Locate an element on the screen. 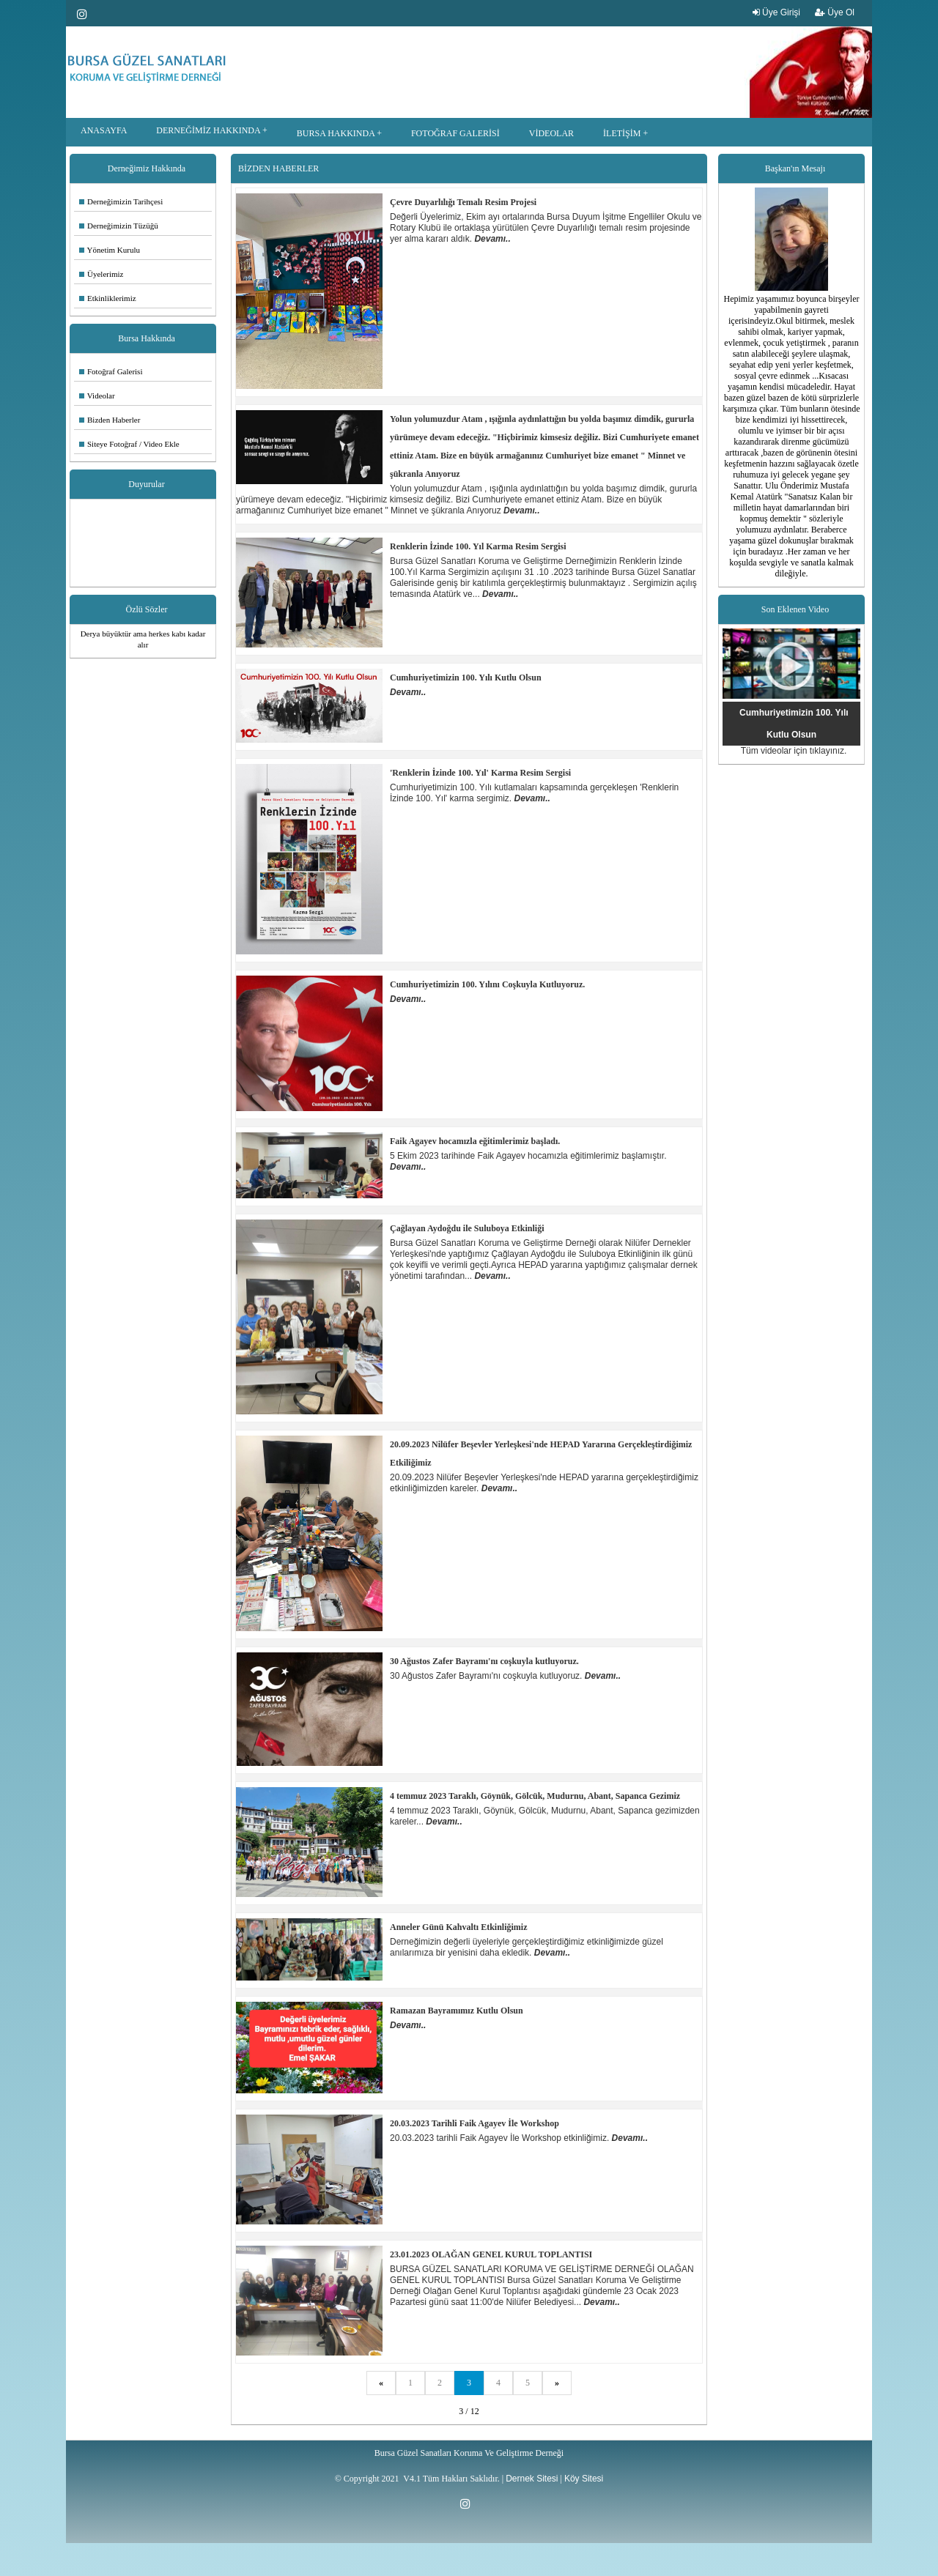 The height and width of the screenshot is (2576, 938). Yönetim Kurulu is located at coordinates (109, 249).